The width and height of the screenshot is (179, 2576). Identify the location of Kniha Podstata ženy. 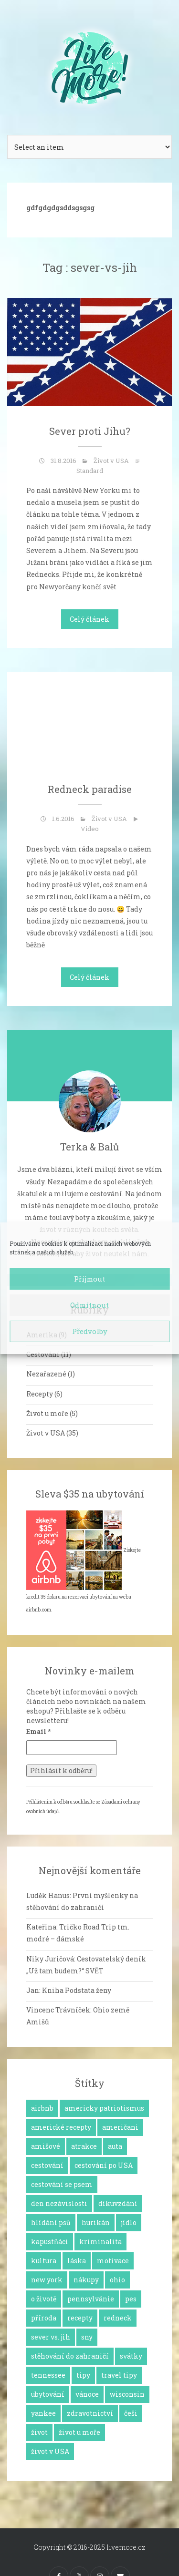
(76, 1990).